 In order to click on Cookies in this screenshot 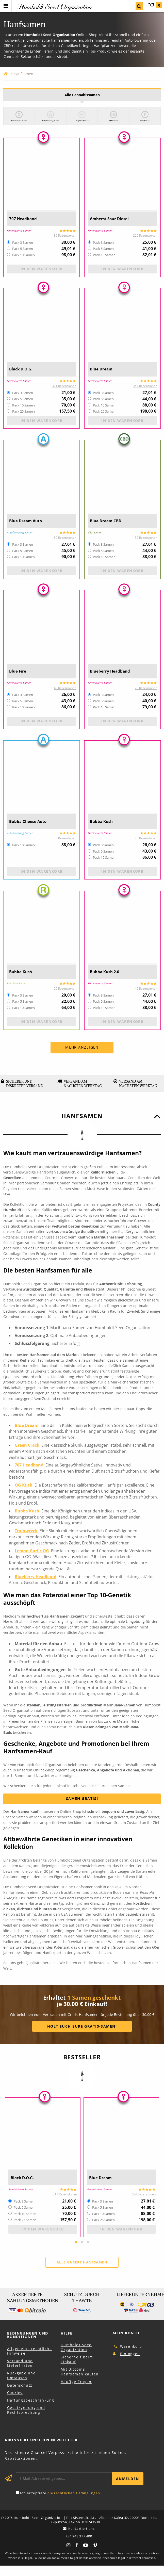, I will do `click(15, 2403)`.